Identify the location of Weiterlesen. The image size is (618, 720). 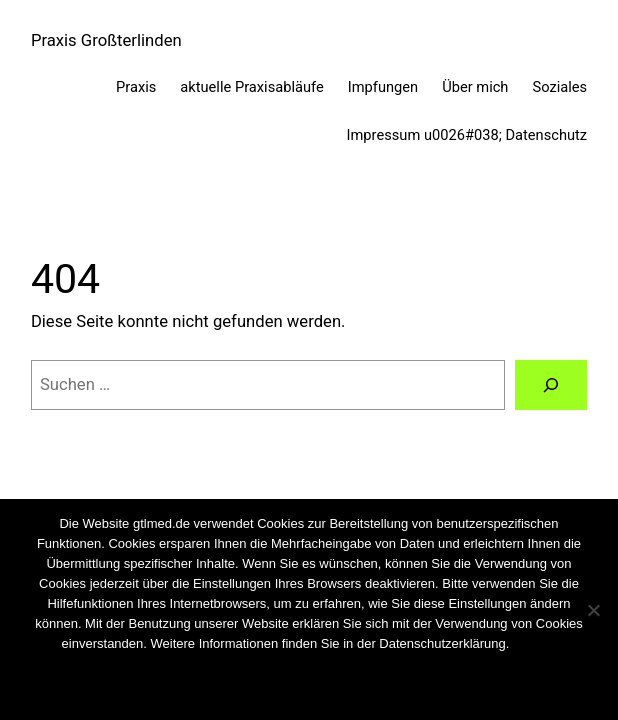
(342, 689).